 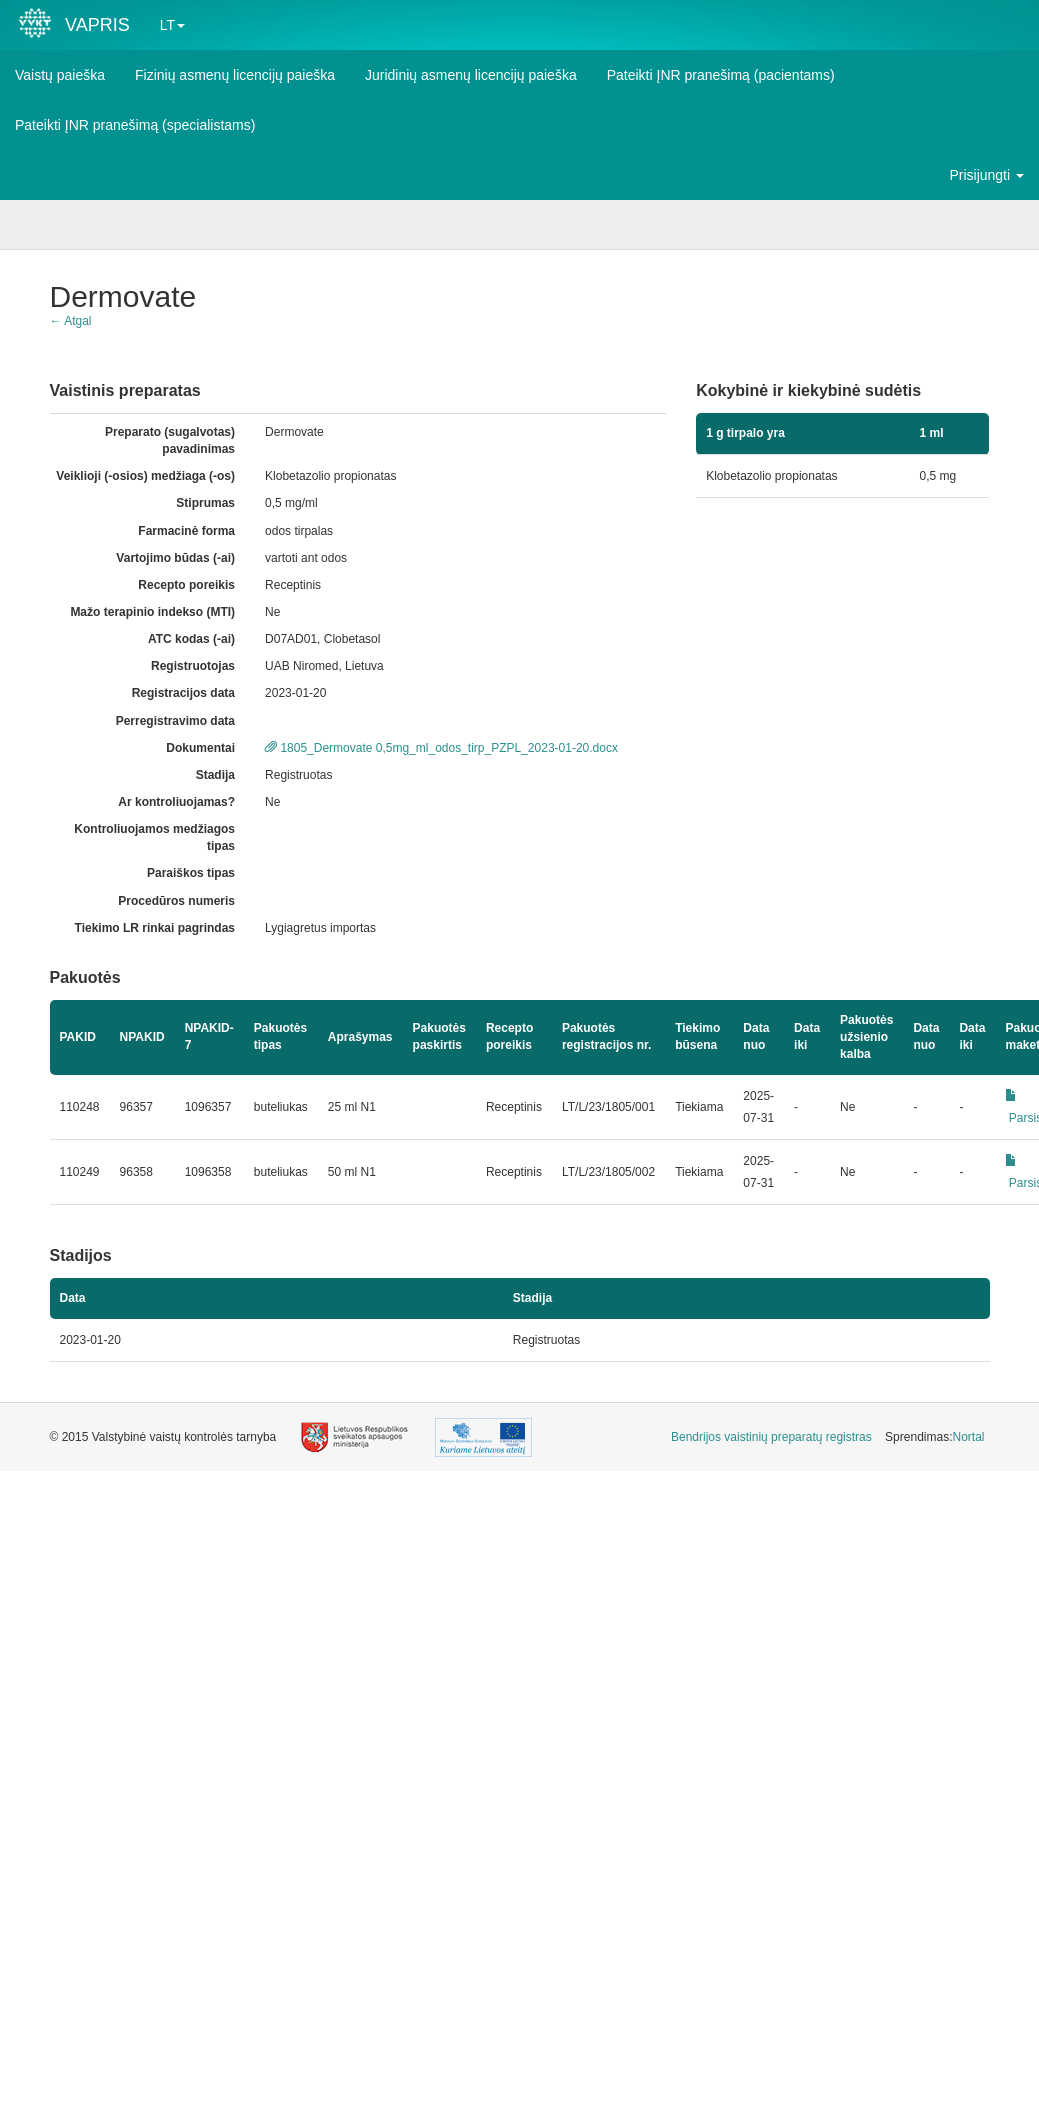 What do you see at coordinates (175, 721) in the screenshot?
I see `Perregistravimo data` at bounding box center [175, 721].